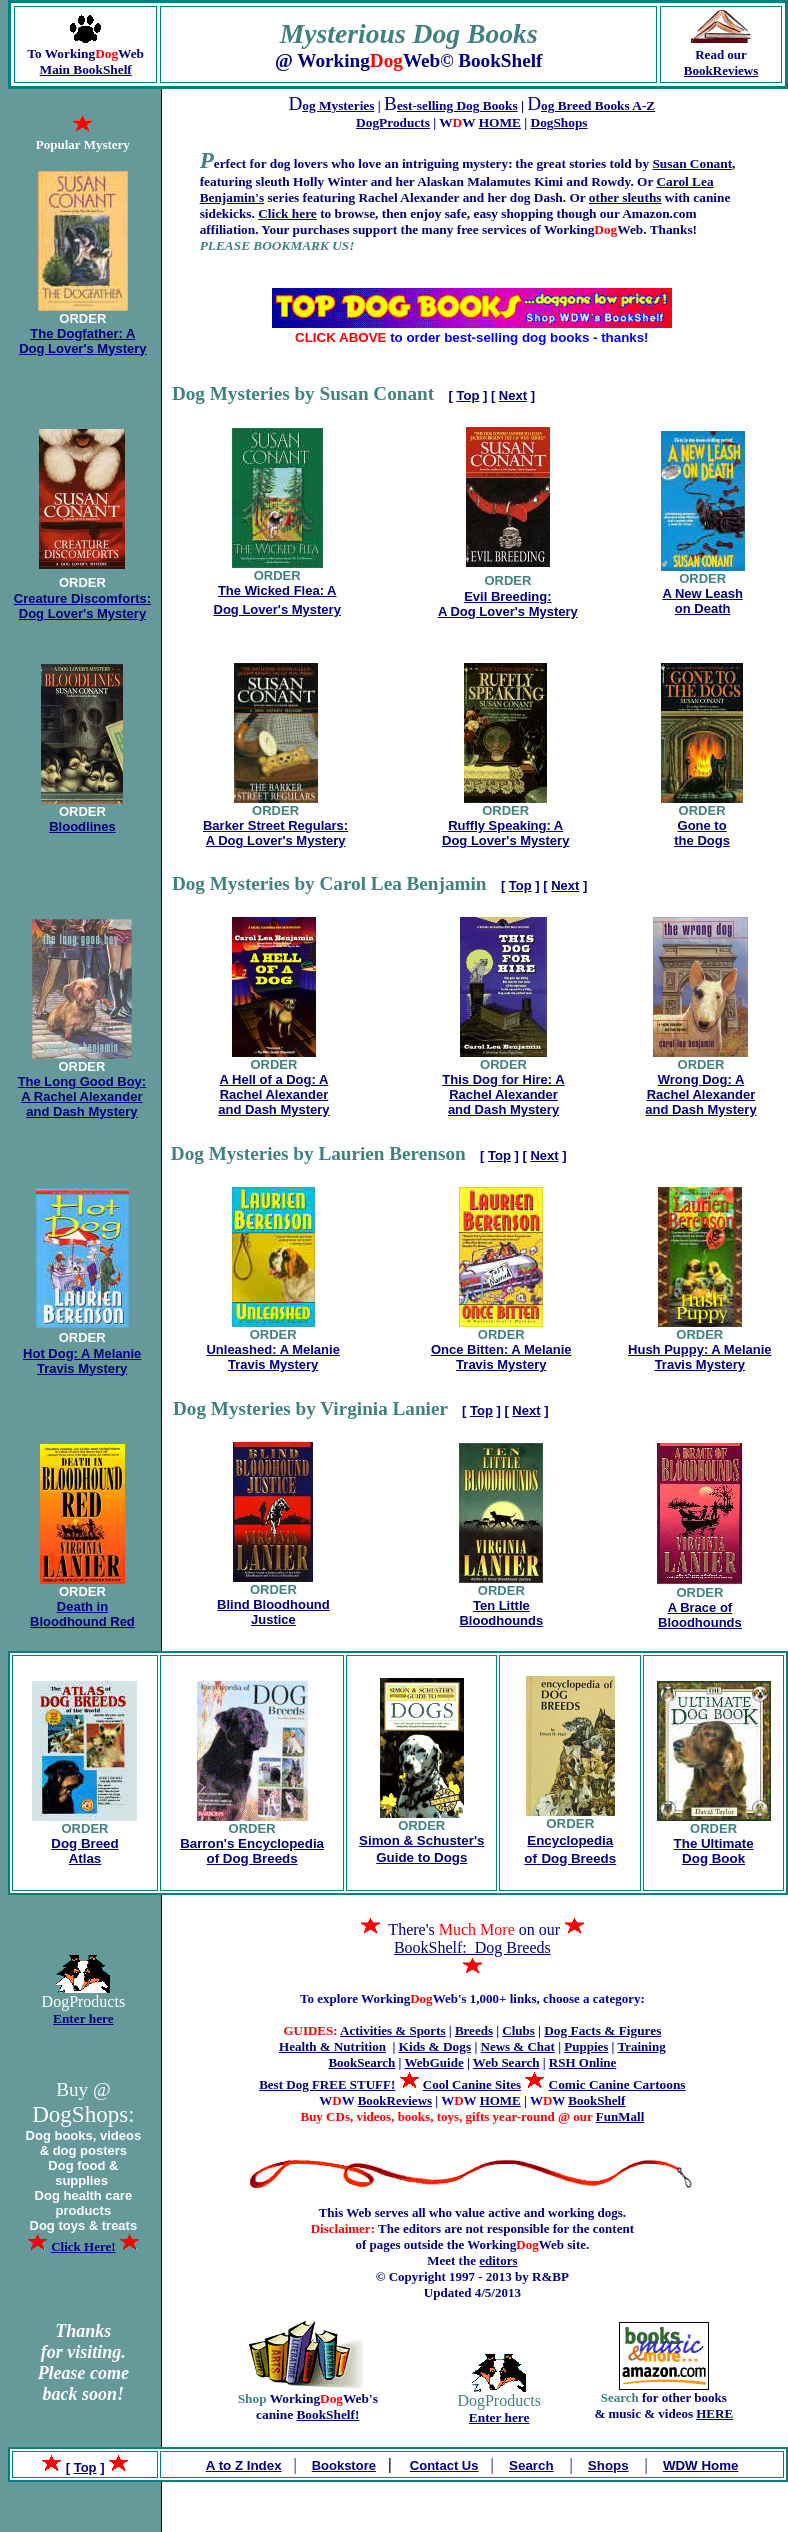  What do you see at coordinates (700, 1094) in the screenshot?
I see `Wrong Dog: A Rachel Alexander and Dash Mystery` at bounding box center [700, 1094].